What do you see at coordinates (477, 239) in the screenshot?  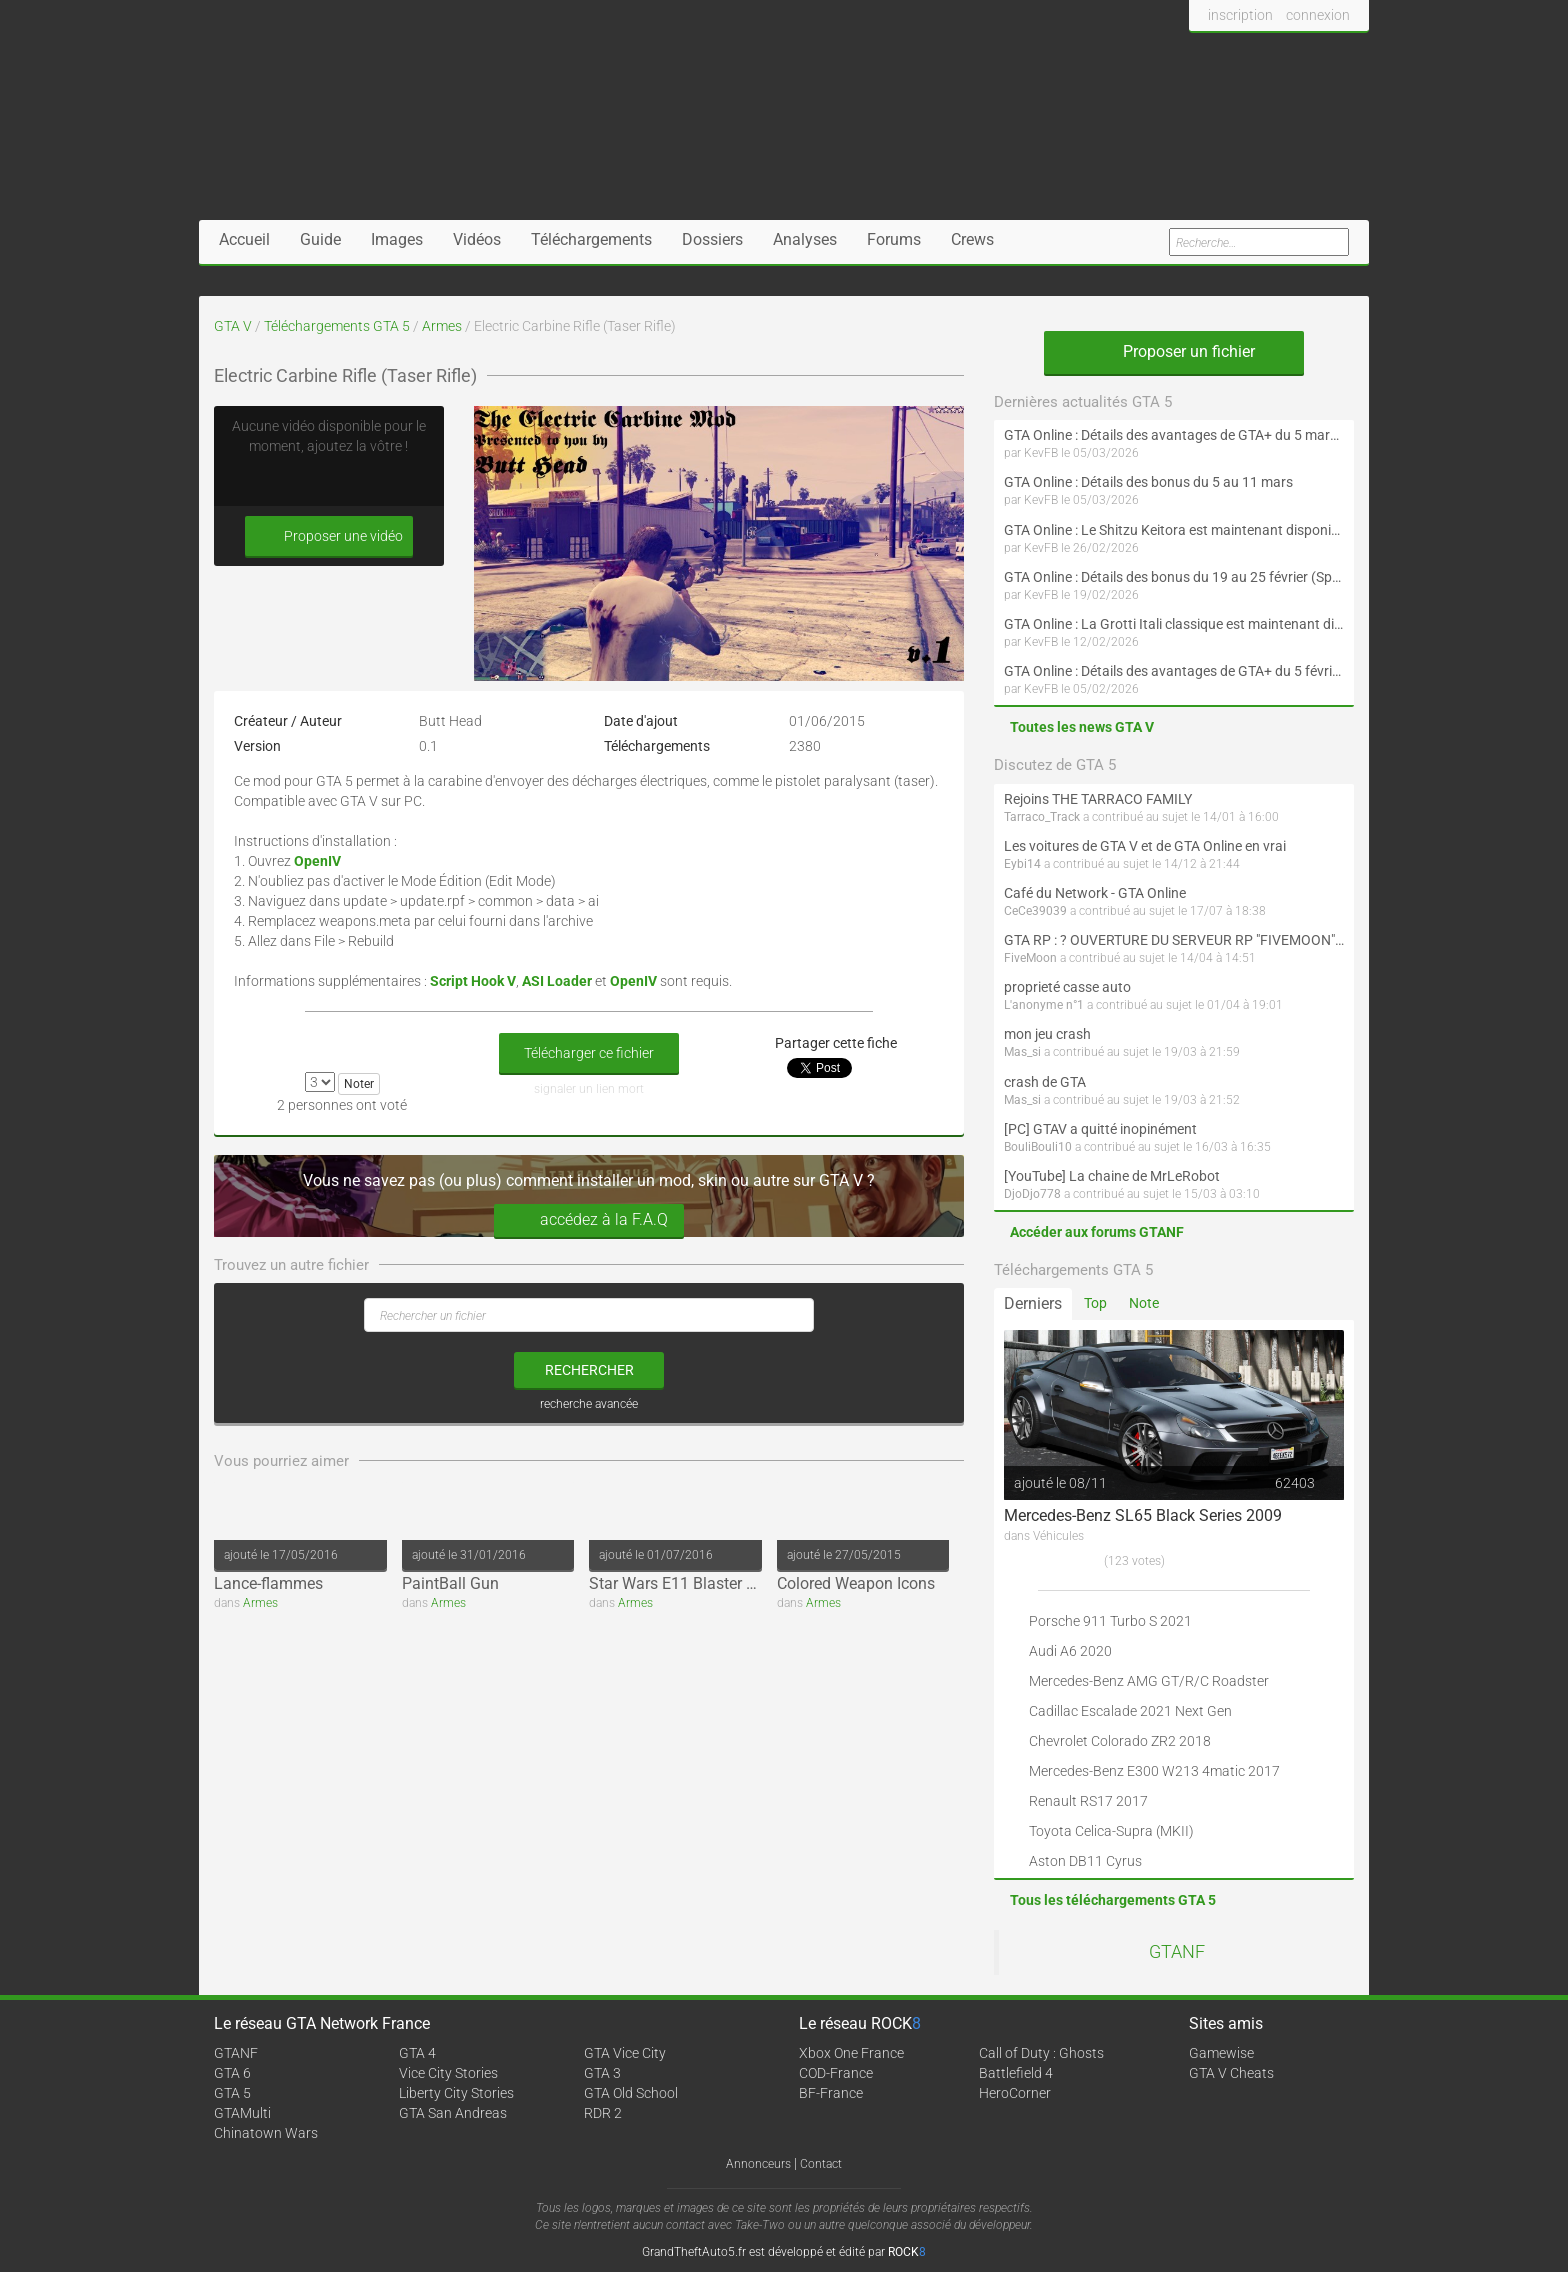 I see `Vidéos` at bounding box center [477, 239].